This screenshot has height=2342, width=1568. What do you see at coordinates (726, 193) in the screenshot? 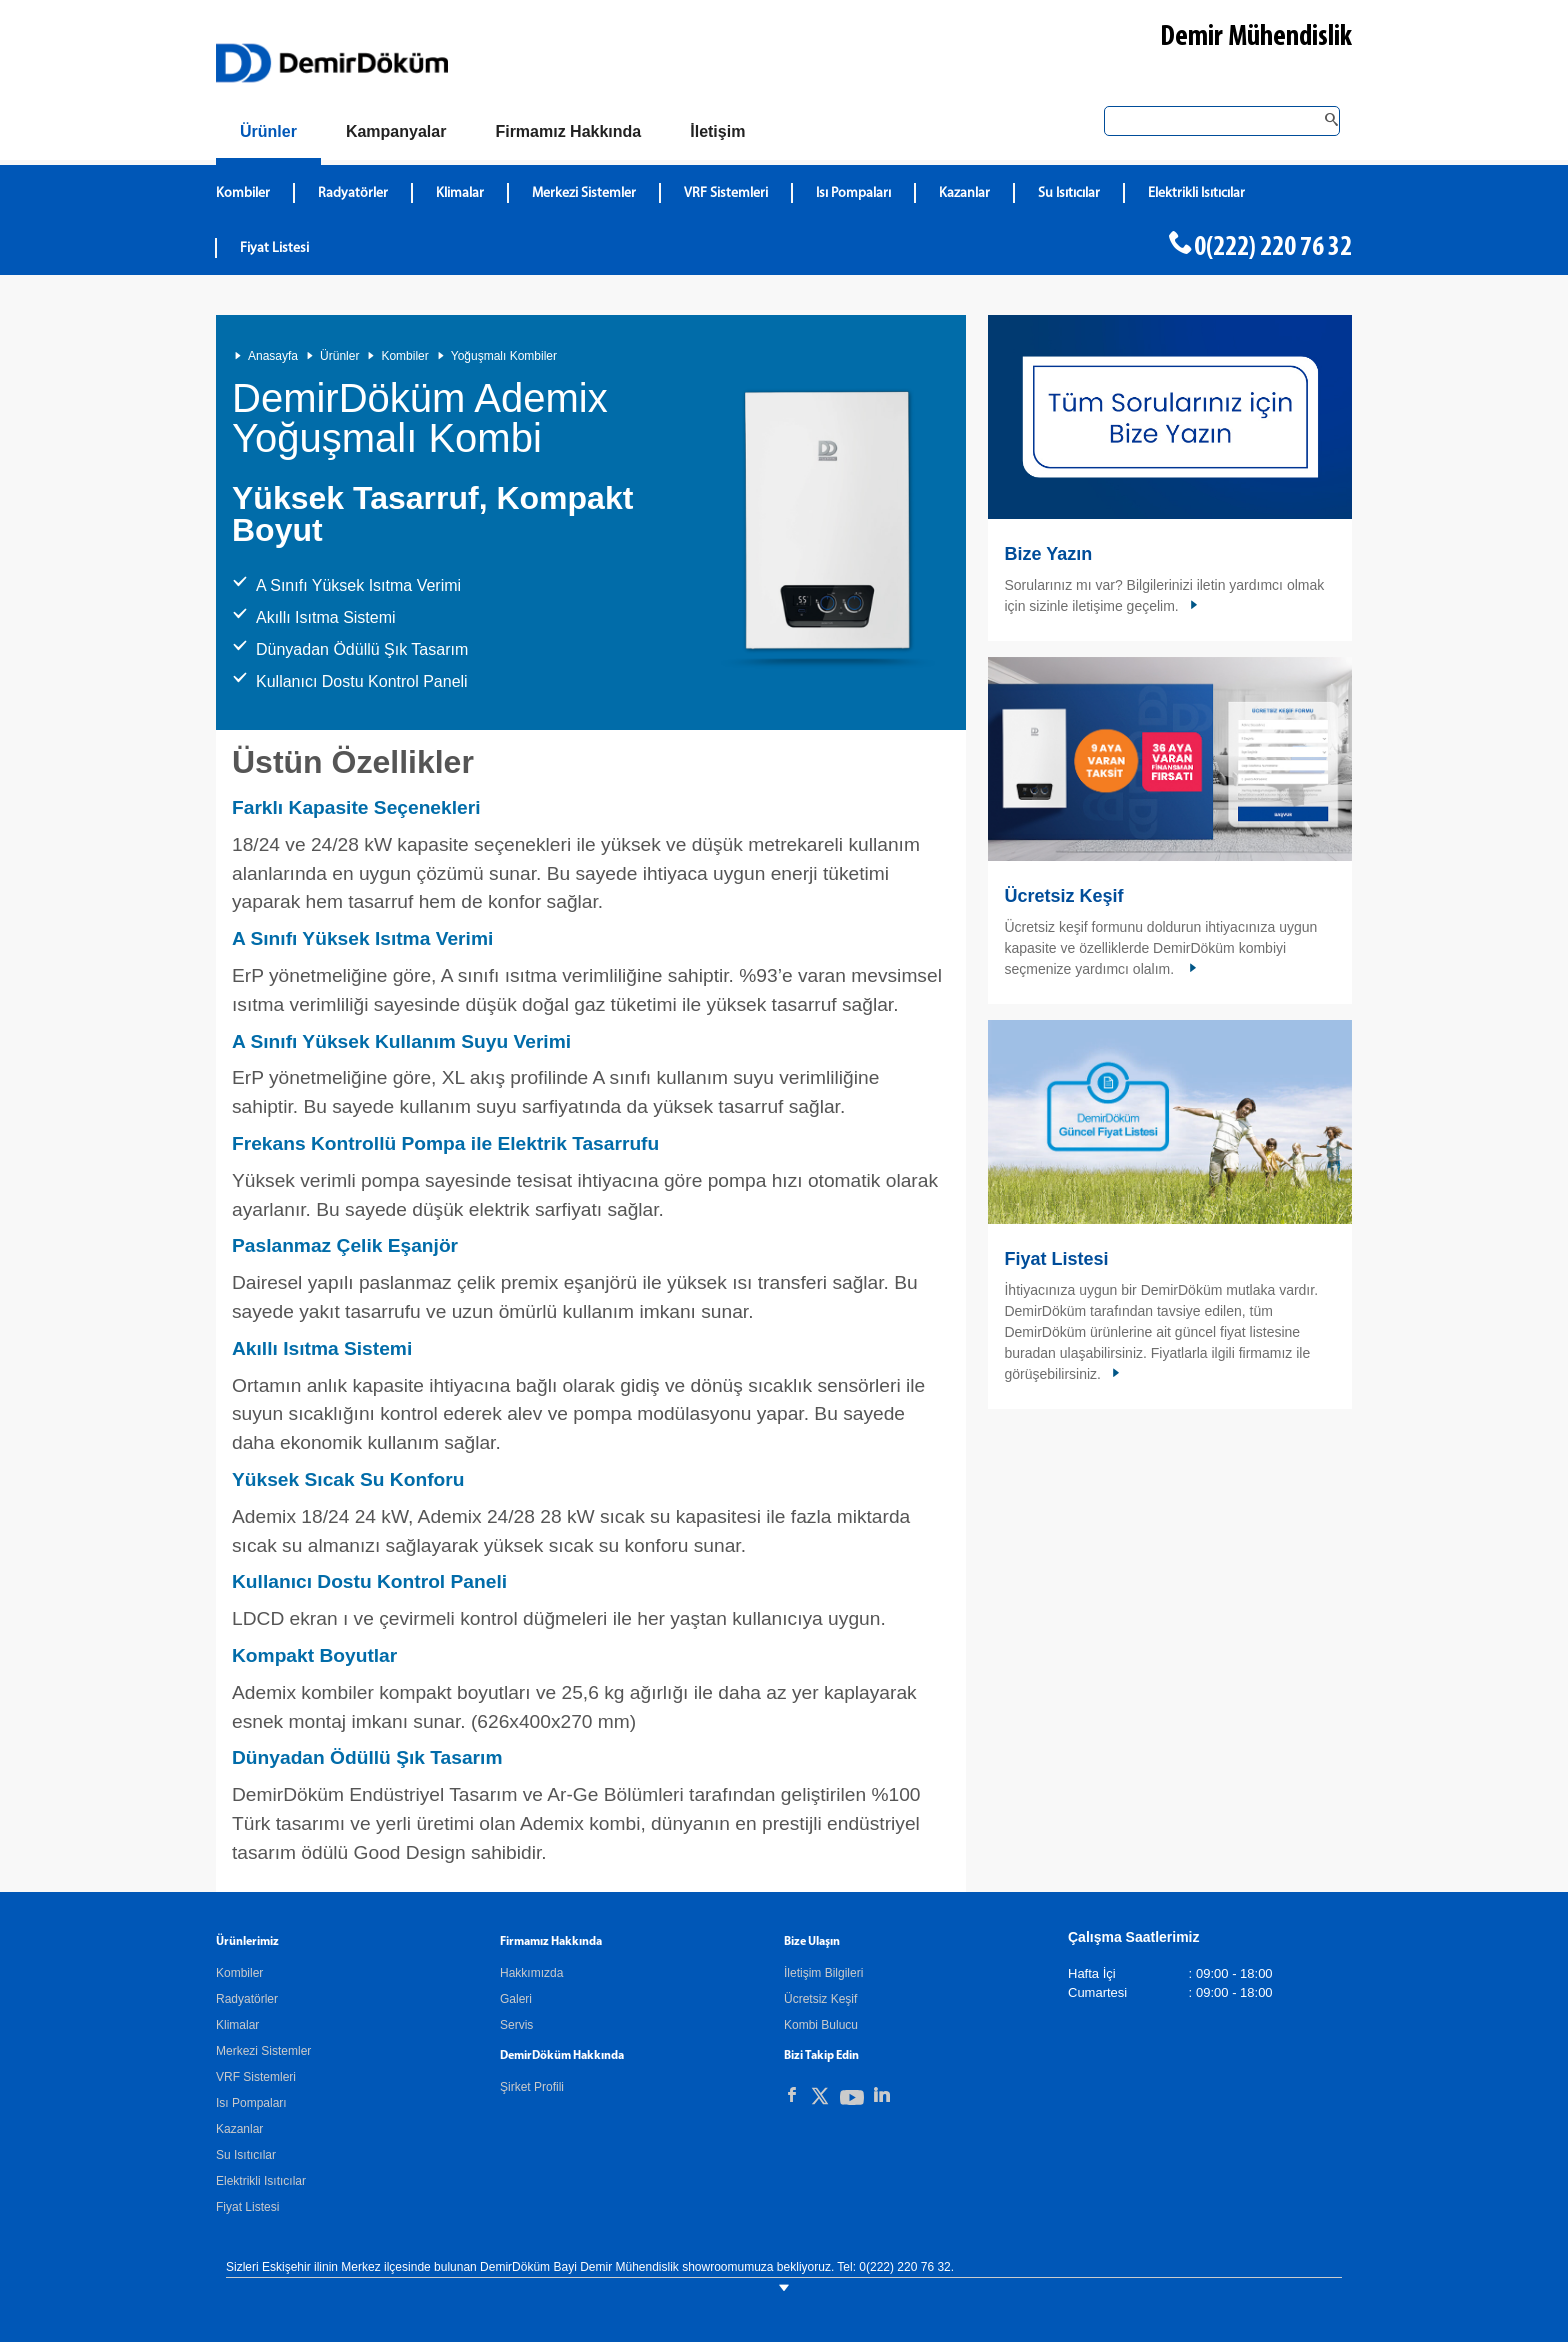
I see `VRF Sistemleri [DemirDökümVRF Sistemleri]` at bounding box center [726, 193].